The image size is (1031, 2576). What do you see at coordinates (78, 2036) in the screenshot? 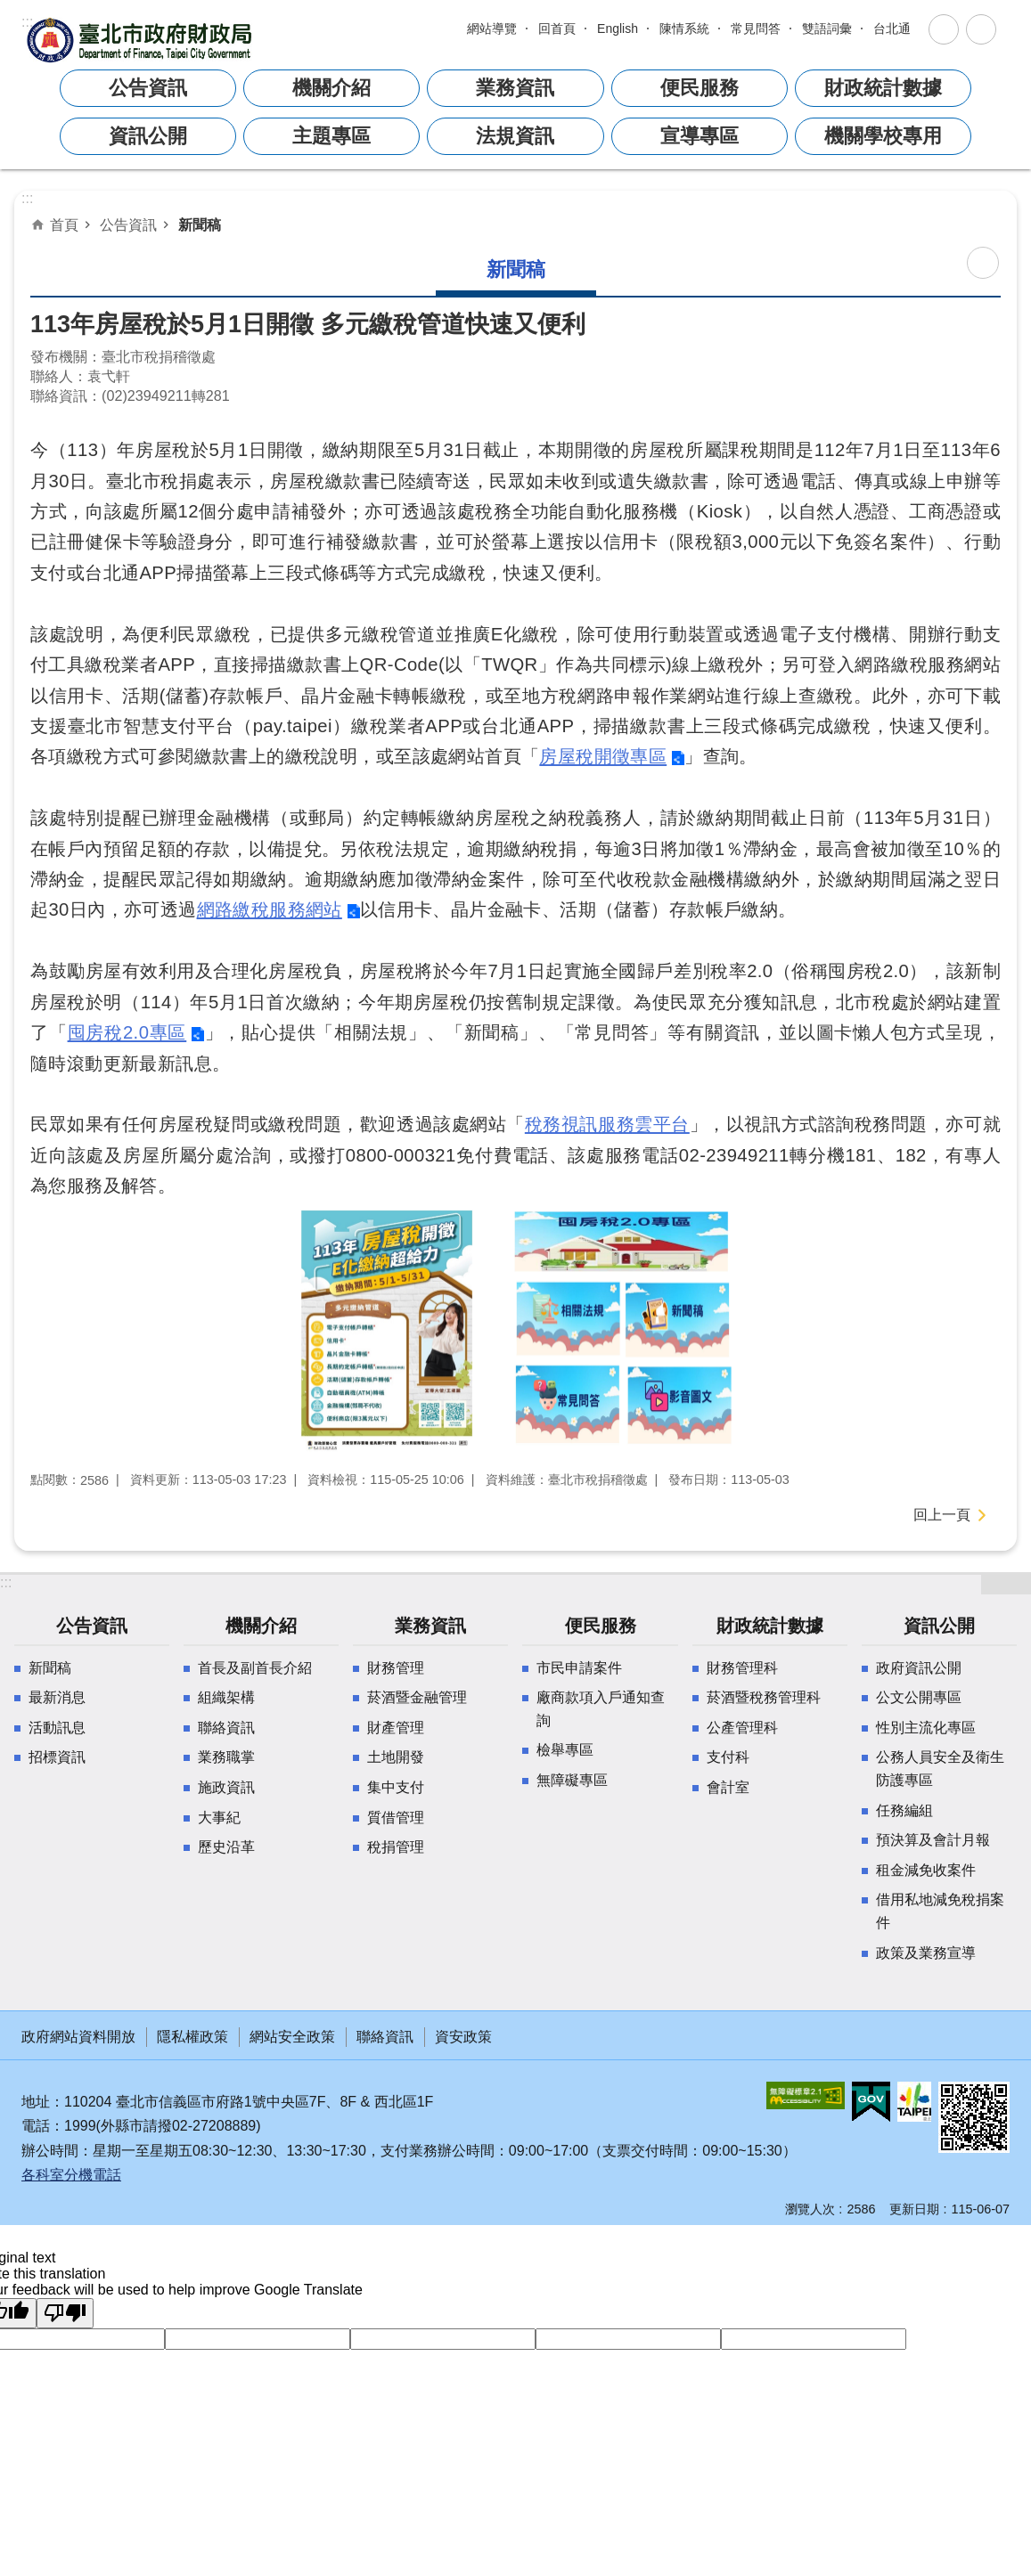
I see `政府網站資料開放` at bounding box center [78, 2036].